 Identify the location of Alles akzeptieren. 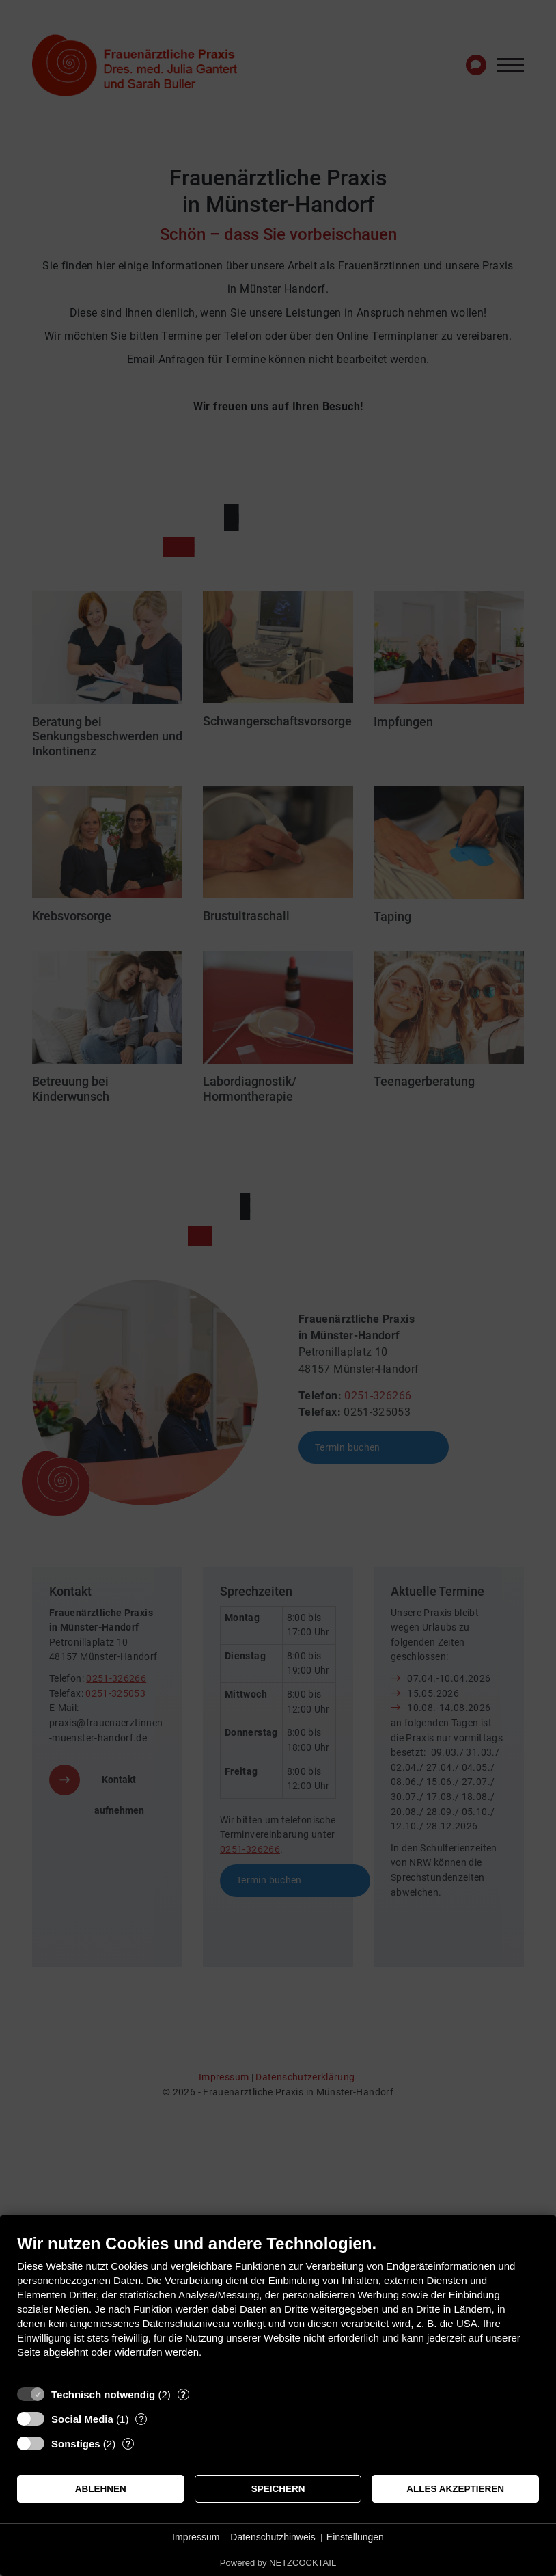
(455, 2489).